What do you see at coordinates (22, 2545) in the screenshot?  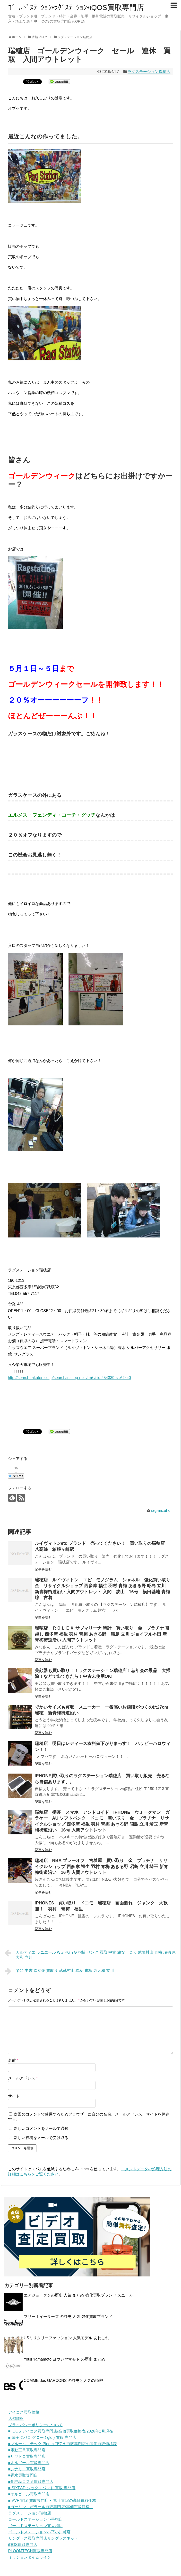 I see `iQOS買取専門店` at bounding box center [22, 2545].